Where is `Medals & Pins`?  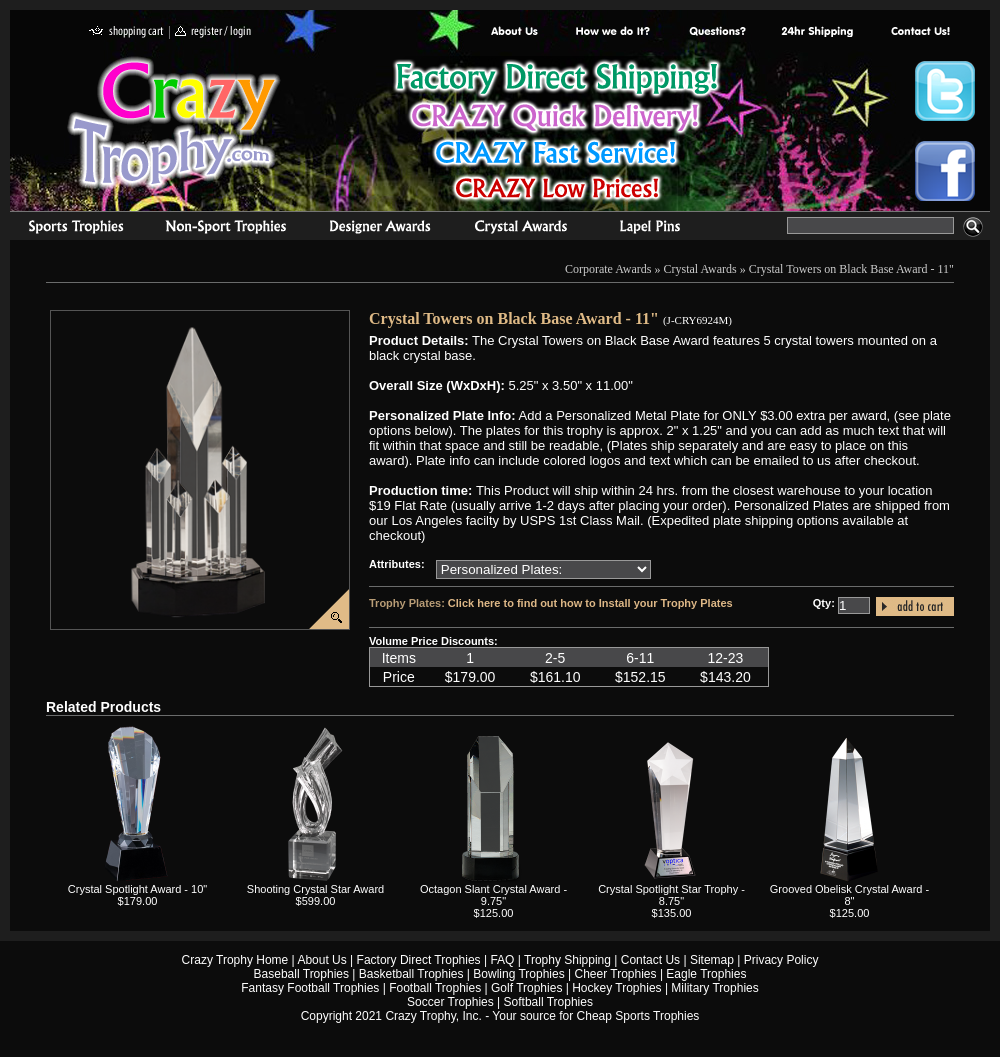 Medals & Pins is located at coordinates (654, 229).